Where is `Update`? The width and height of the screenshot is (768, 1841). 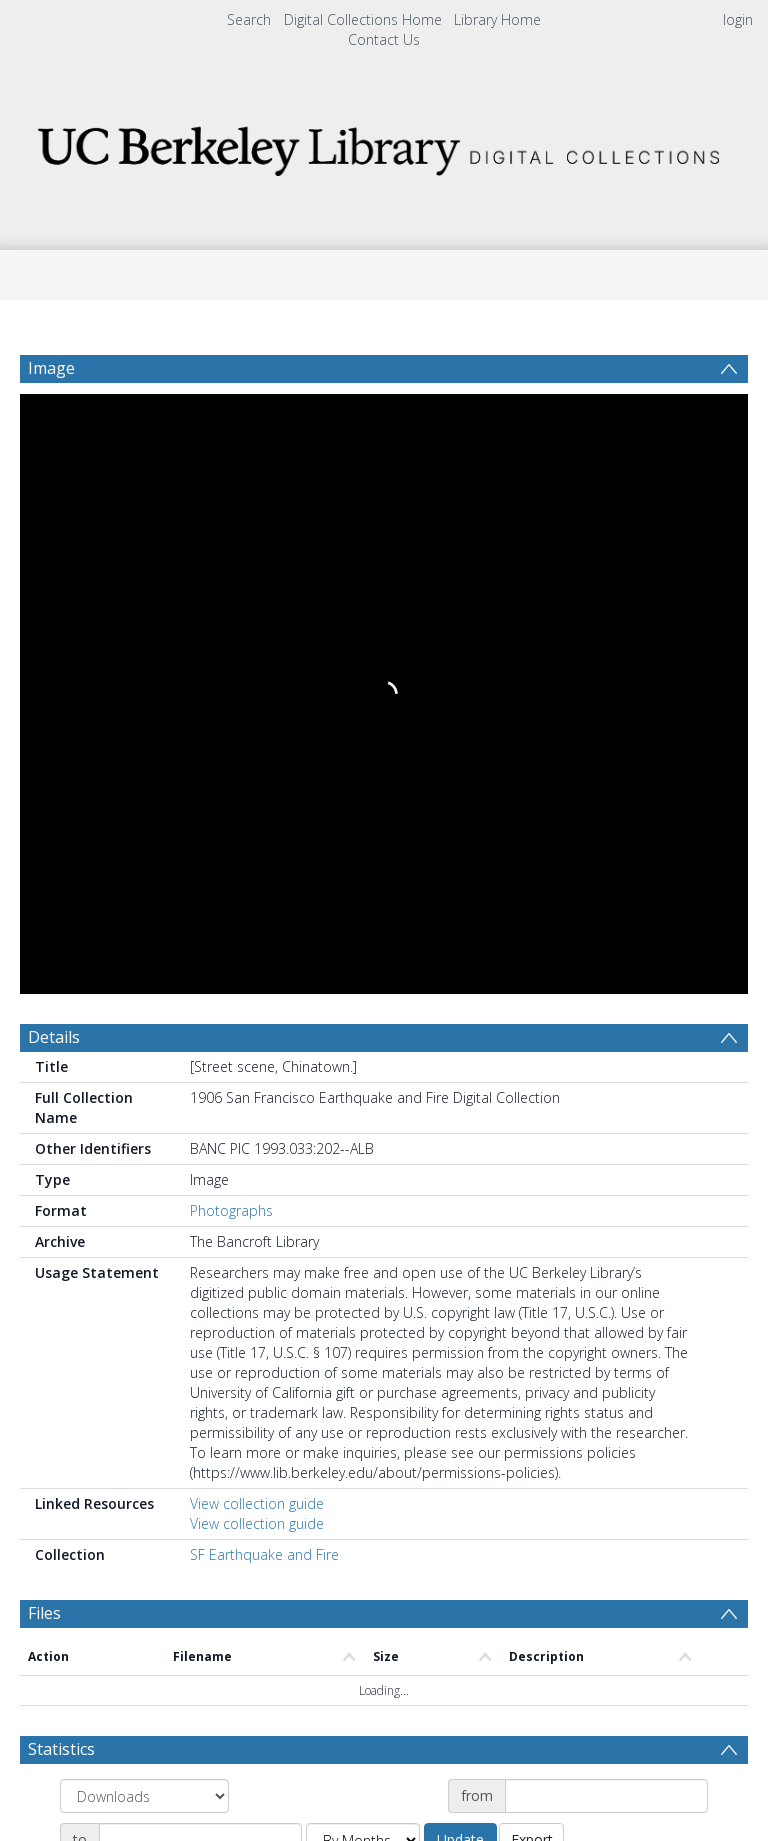
Update is located at coordinates (460, 1228).